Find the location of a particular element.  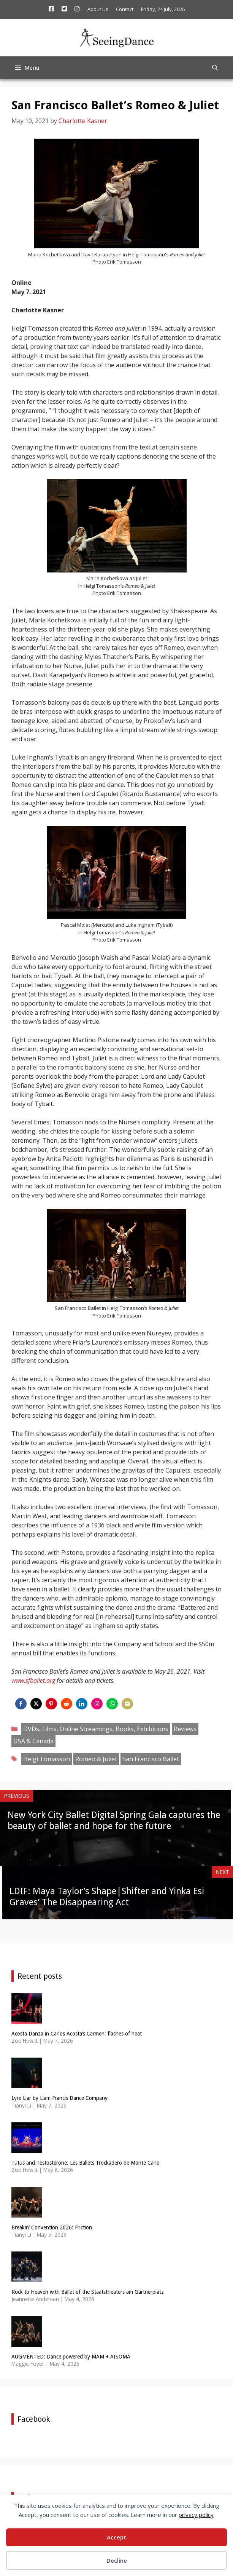

Helgi Tomasson is located at coordinates (46, 1759).